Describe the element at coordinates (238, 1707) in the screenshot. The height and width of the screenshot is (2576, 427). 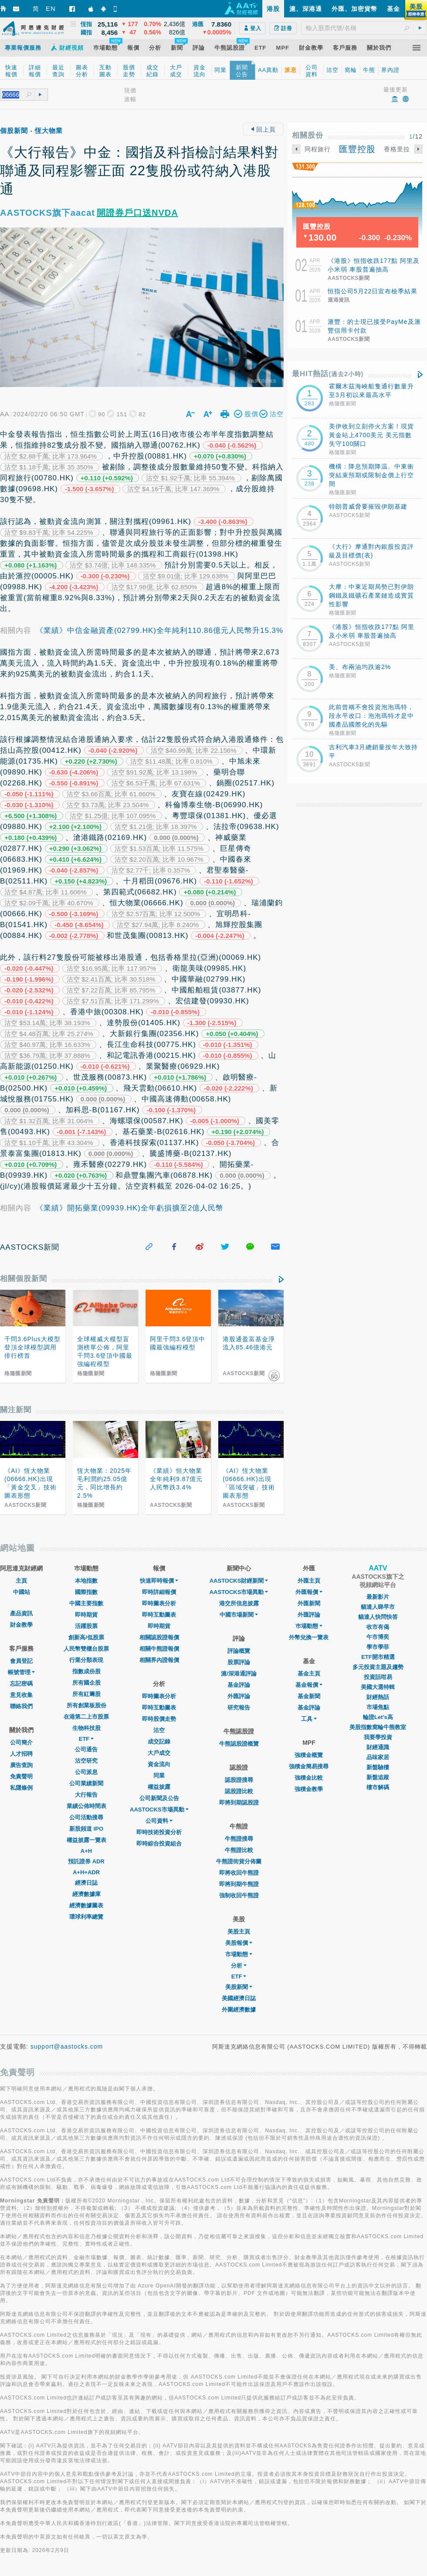
I see `研究報告` at that location.